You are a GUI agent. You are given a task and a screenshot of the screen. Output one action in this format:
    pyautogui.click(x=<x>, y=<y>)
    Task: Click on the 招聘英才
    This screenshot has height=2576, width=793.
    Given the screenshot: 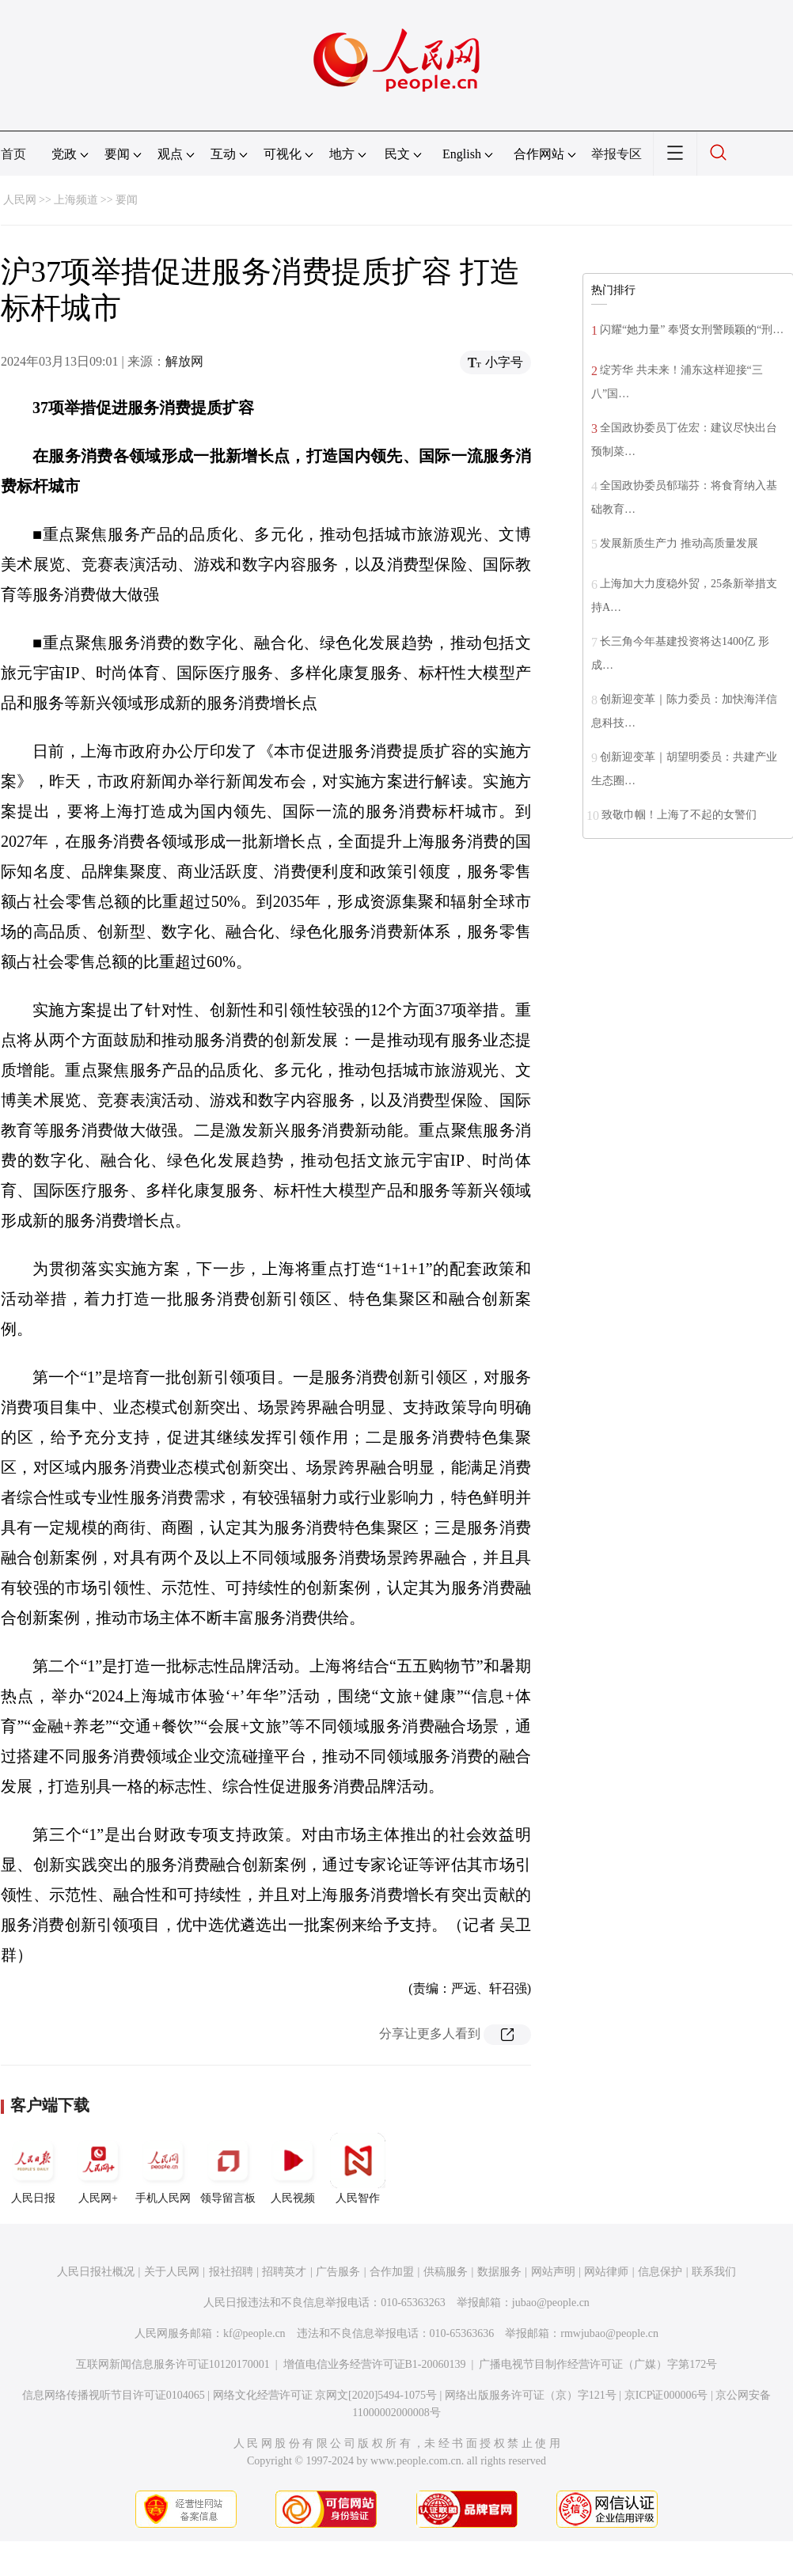 What is the action you would take?
    pyautogui.click(x=284, y=2272)
    